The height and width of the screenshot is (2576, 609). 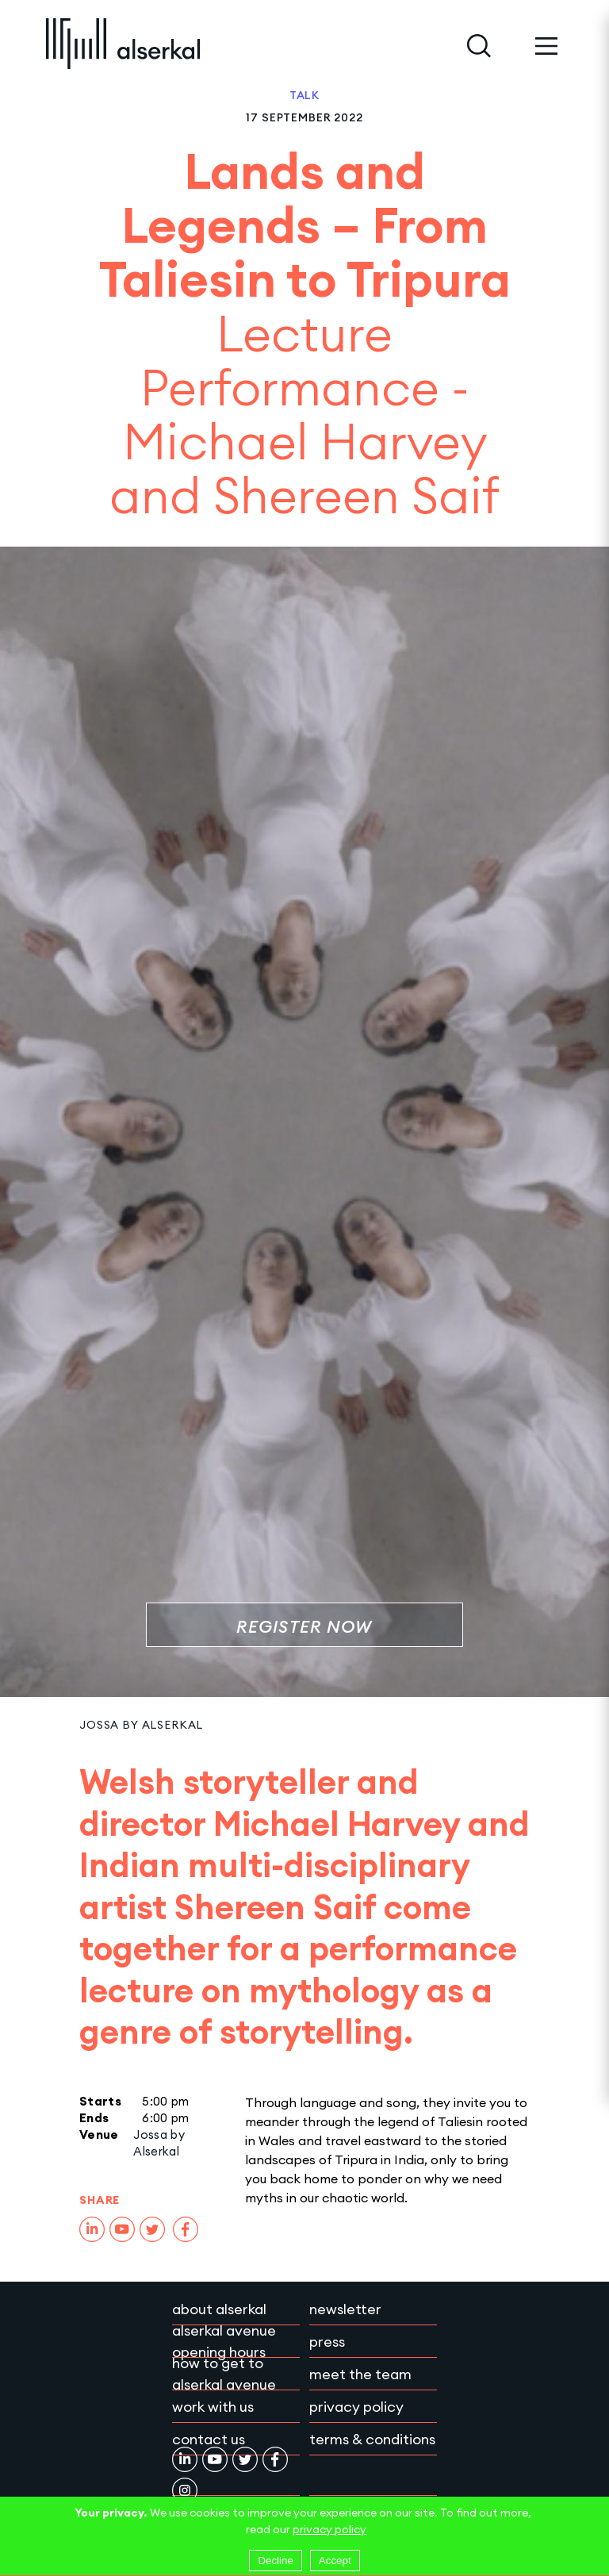 I want to click on About Alserkal, so click(x=219, y=2309).